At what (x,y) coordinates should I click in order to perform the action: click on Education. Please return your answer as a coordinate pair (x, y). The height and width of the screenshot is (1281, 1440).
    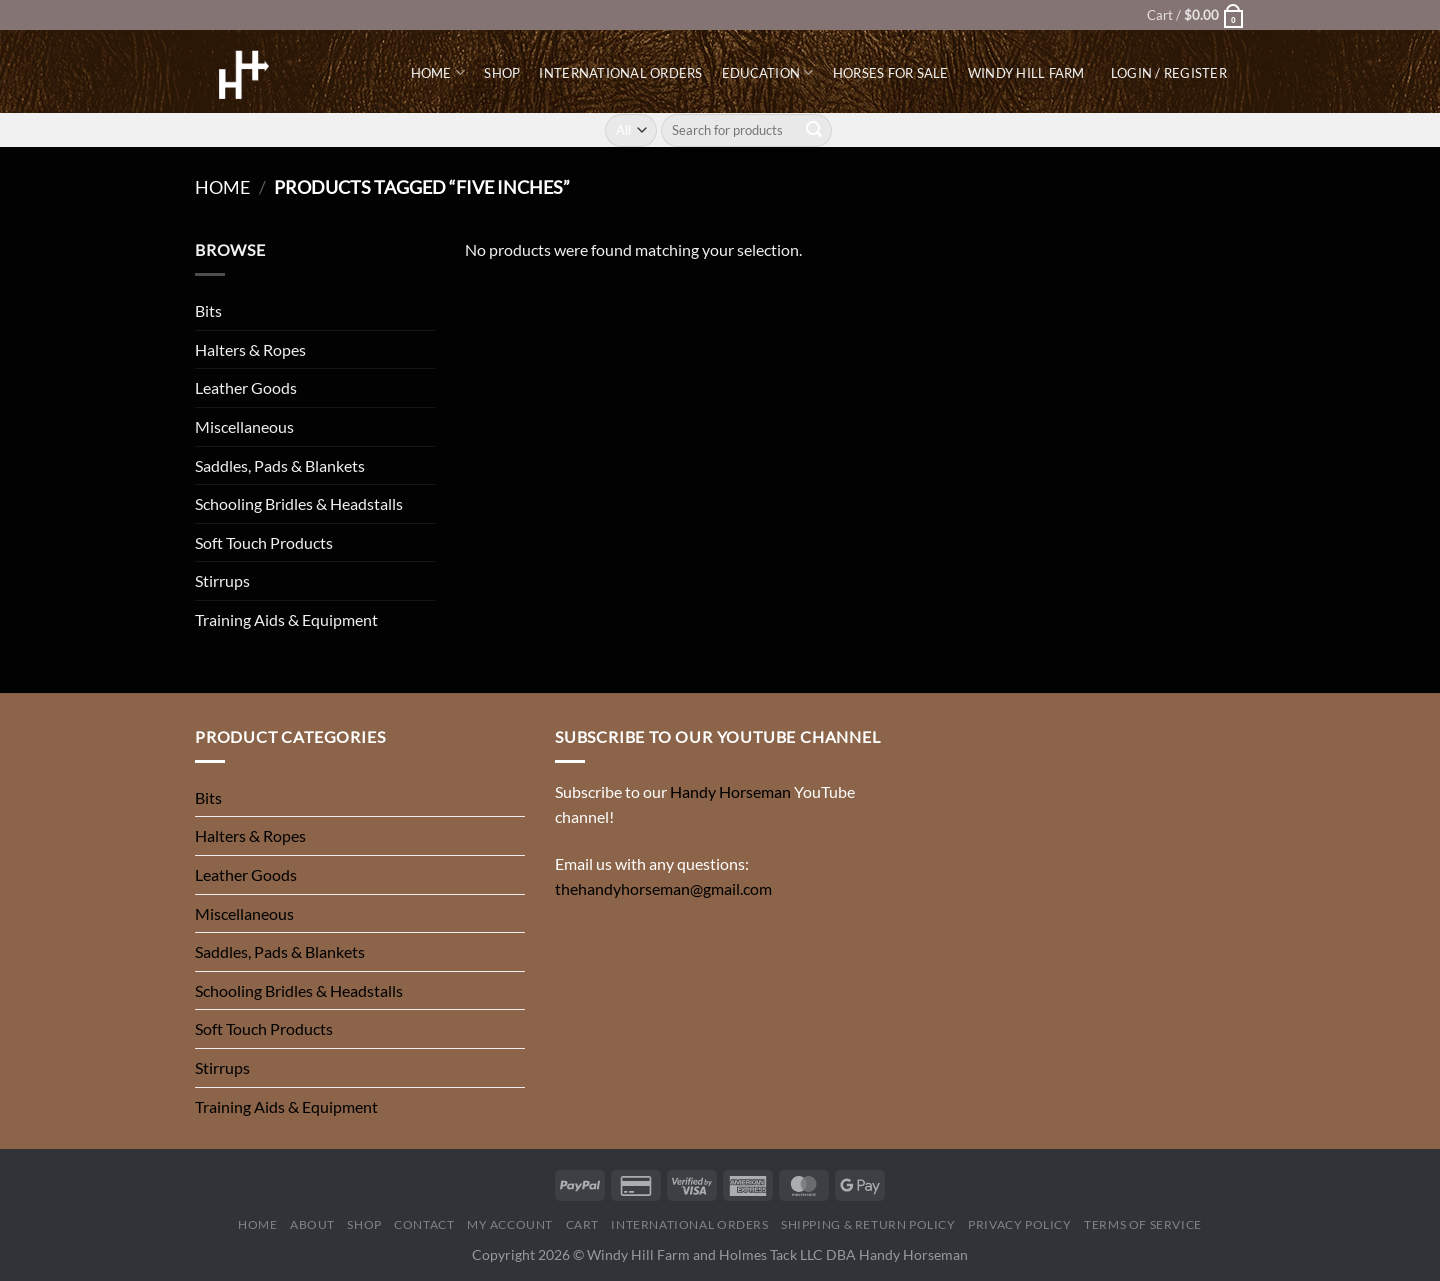
    Looking at the image, I should click on (768, 72).